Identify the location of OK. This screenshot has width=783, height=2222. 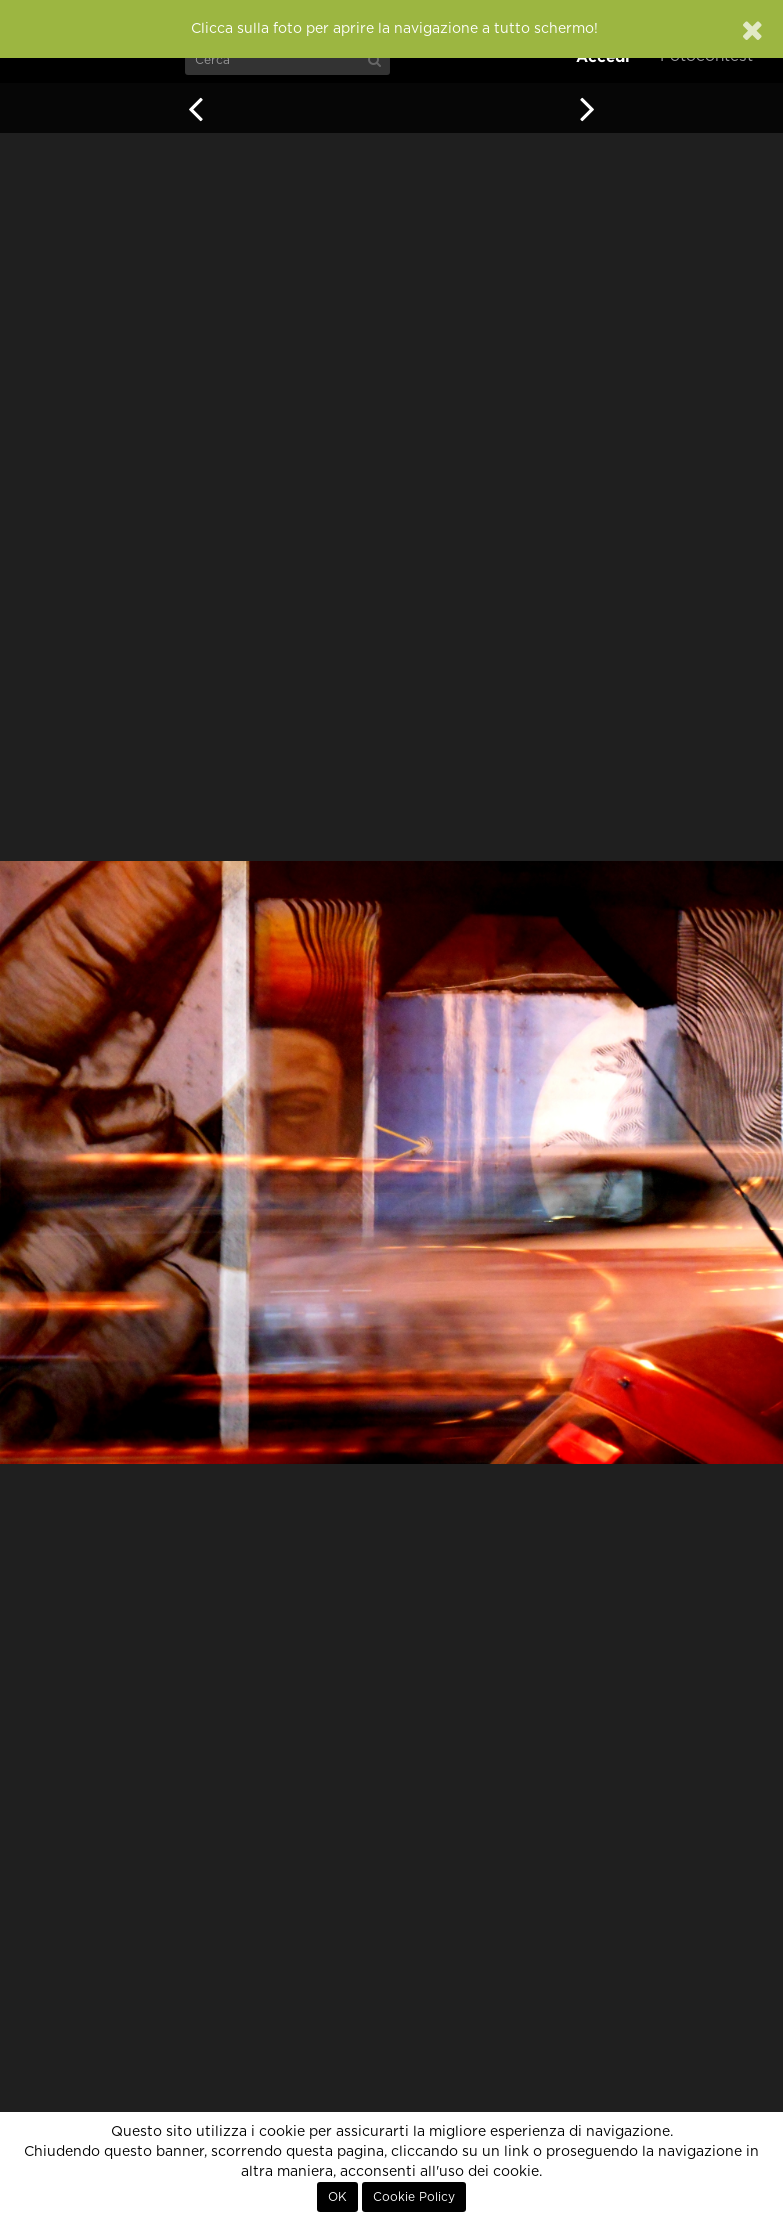
(337, 2197).